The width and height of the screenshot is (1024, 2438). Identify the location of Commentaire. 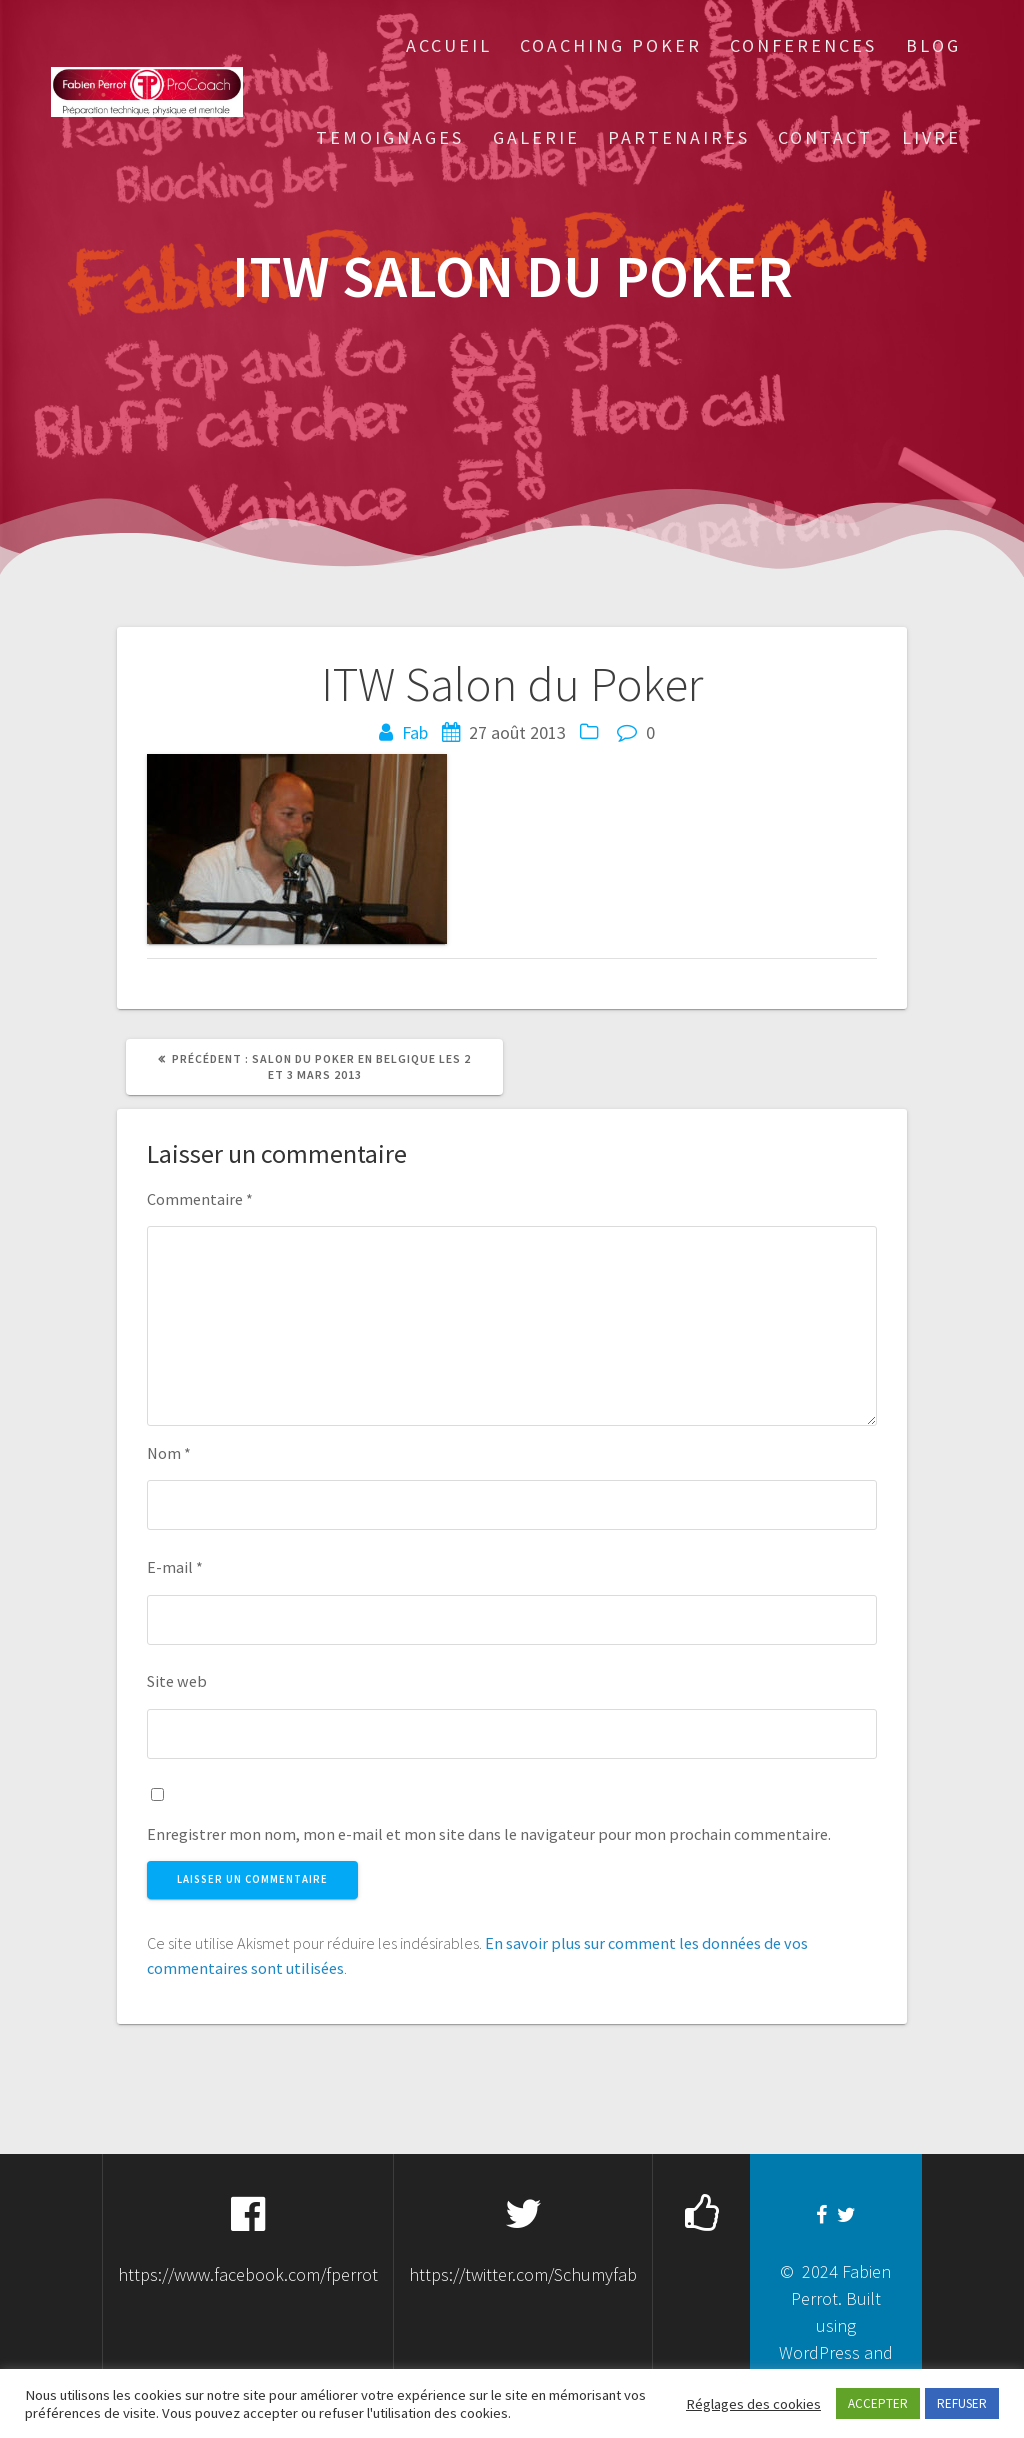
(200, 1199).